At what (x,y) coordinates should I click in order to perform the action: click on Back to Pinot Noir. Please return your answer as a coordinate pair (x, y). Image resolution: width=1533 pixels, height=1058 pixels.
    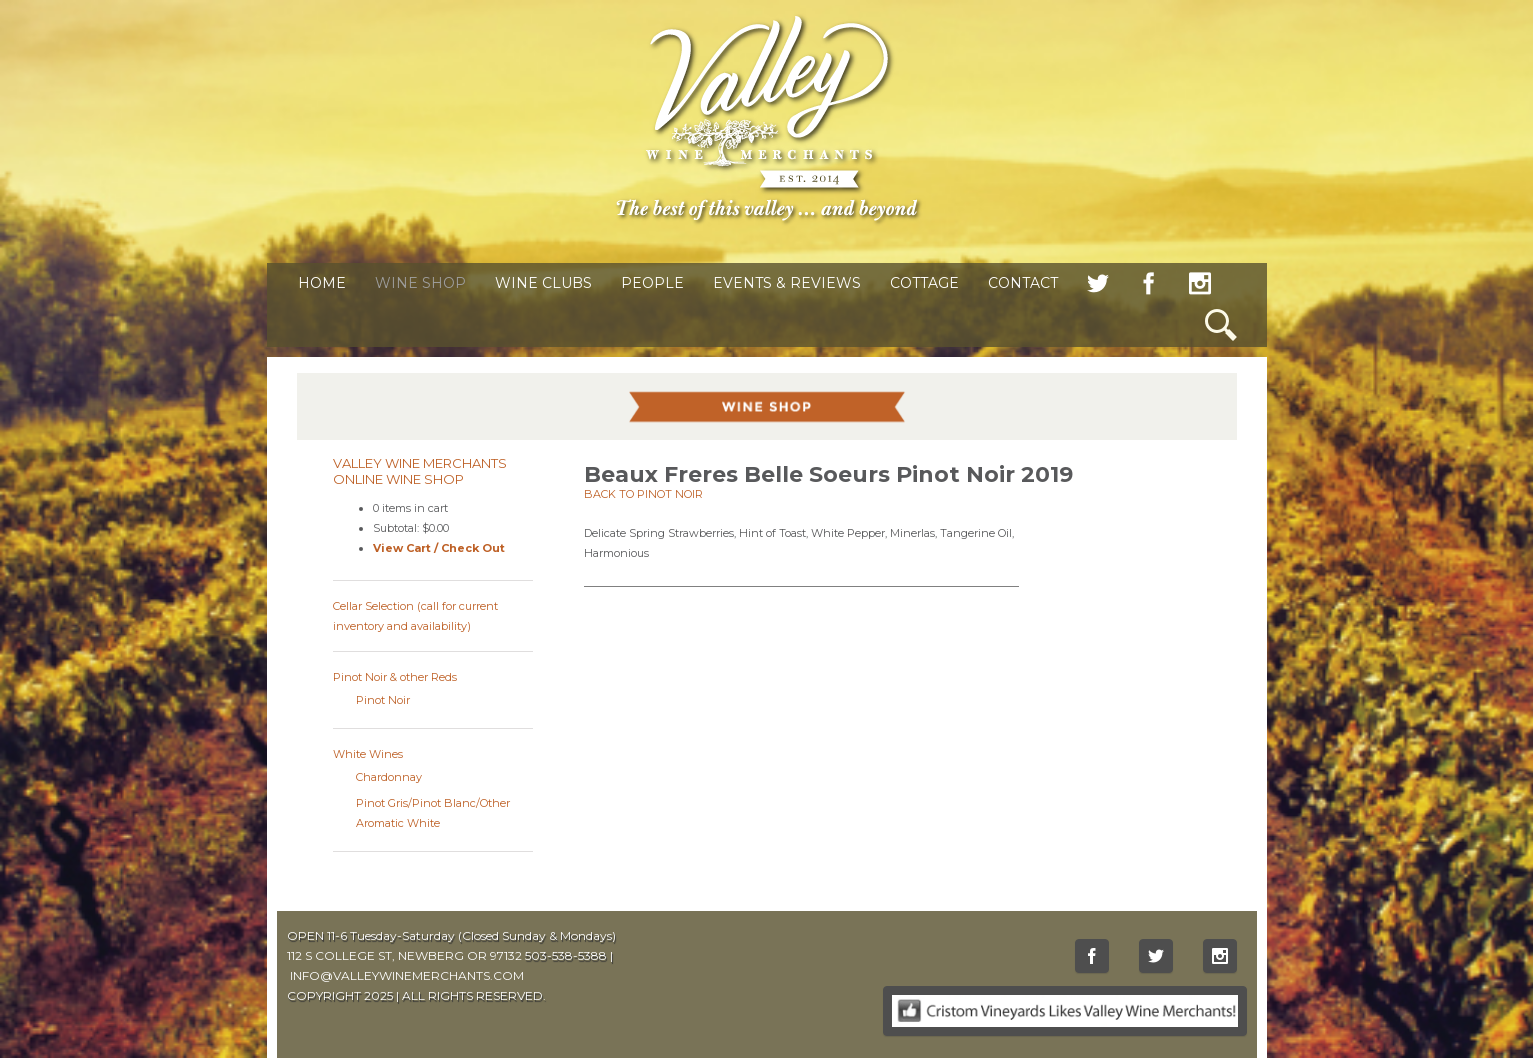
    Looking at the image, I should click on (643, 494).